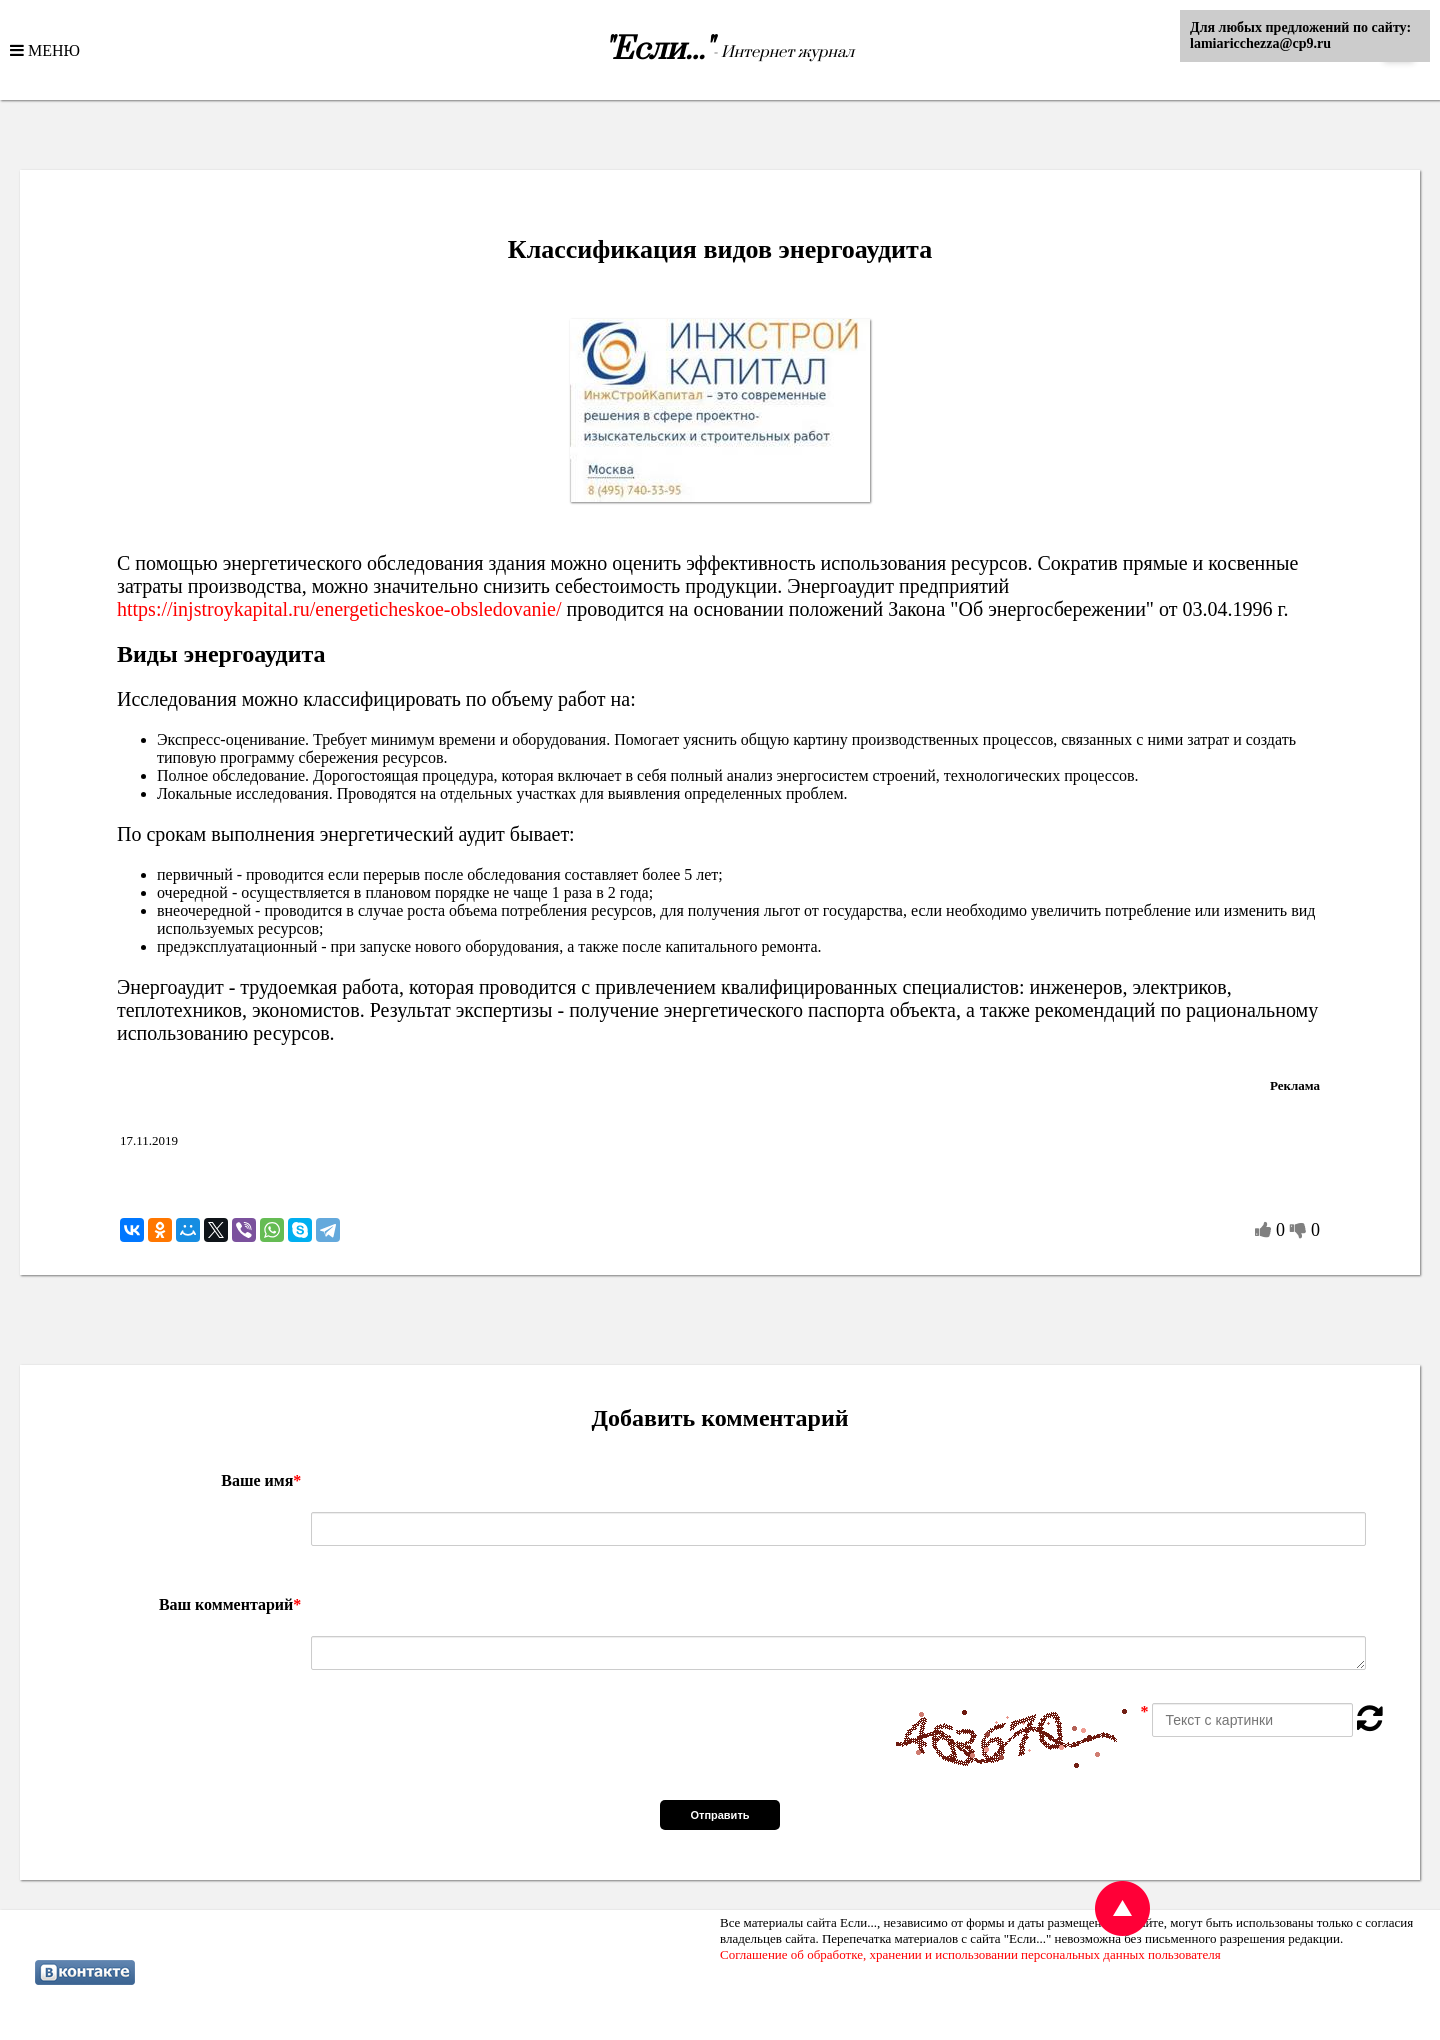 The height and width of the screenshot is (2040, 1440). I want to click on Ваш комментарий, so click(230, 1604).